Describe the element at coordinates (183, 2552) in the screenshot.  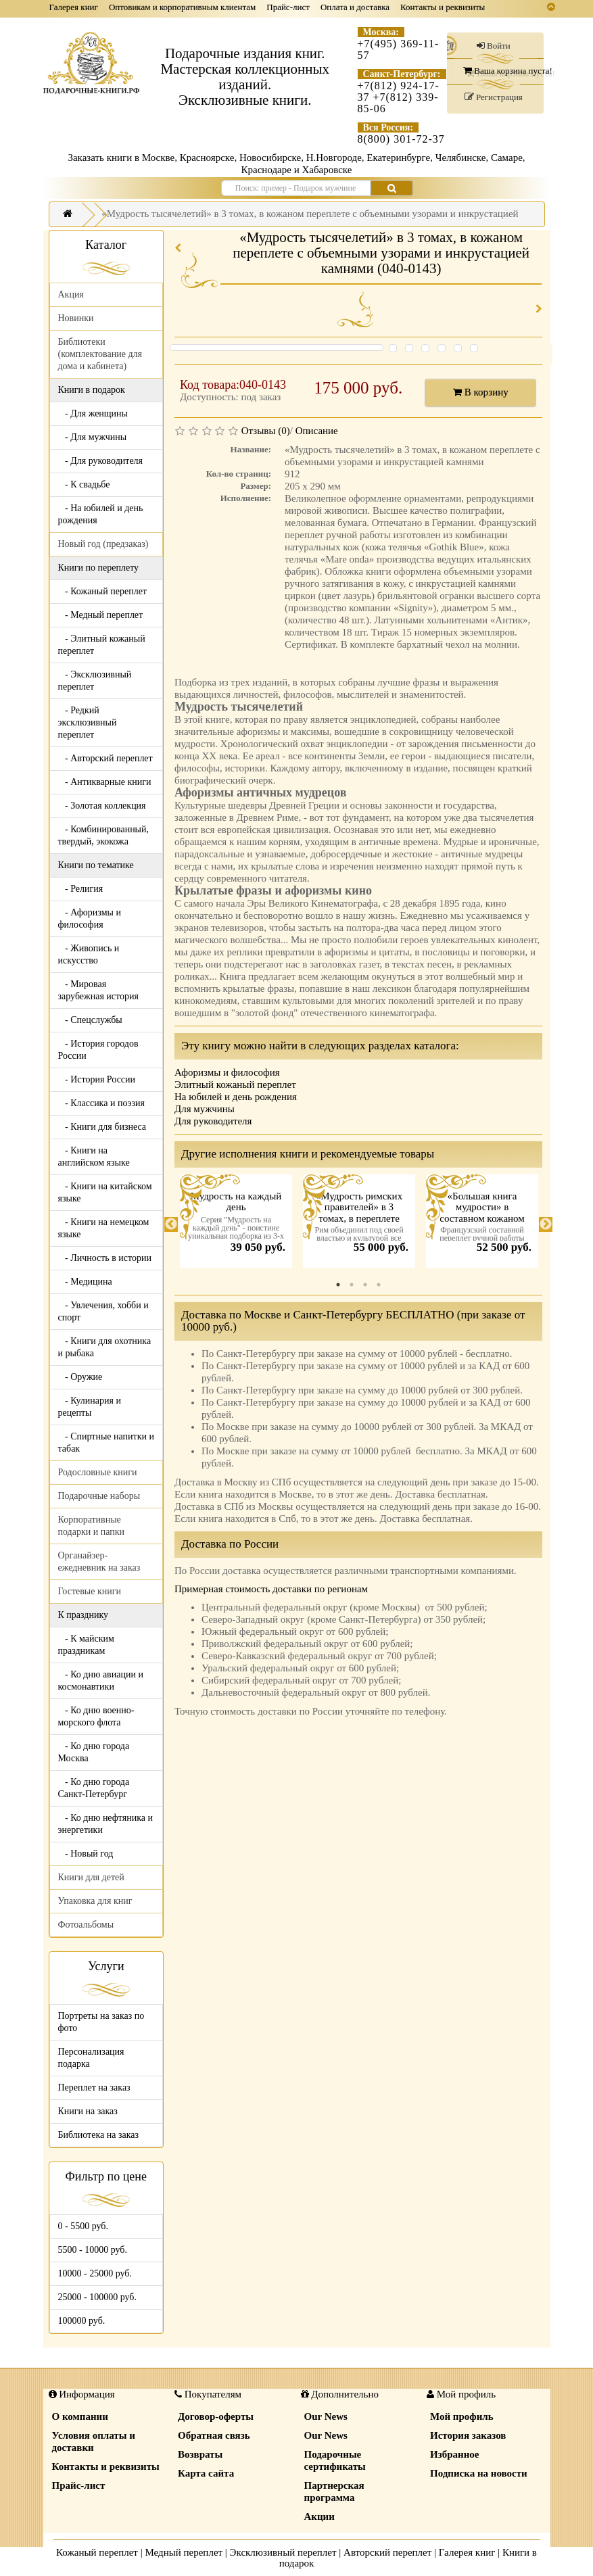
I see `Медный переплет` at that location.